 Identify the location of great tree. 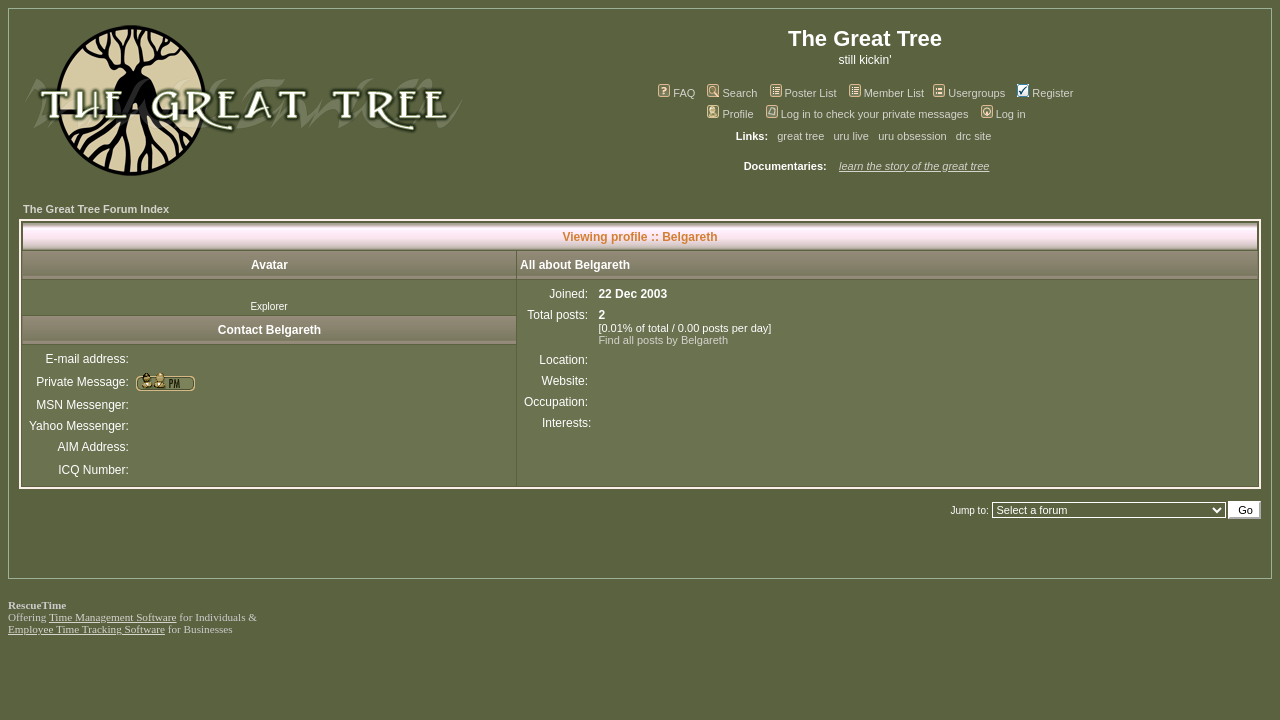
(800, 136).